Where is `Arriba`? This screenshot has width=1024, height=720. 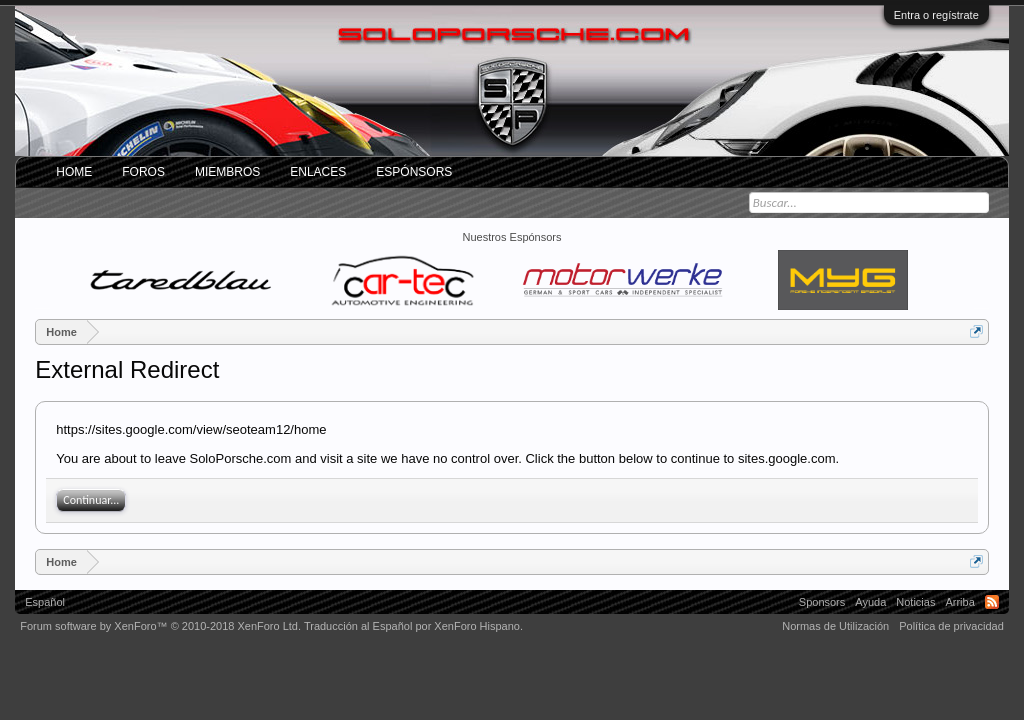 Arriba is located at coordinates (959, 602).